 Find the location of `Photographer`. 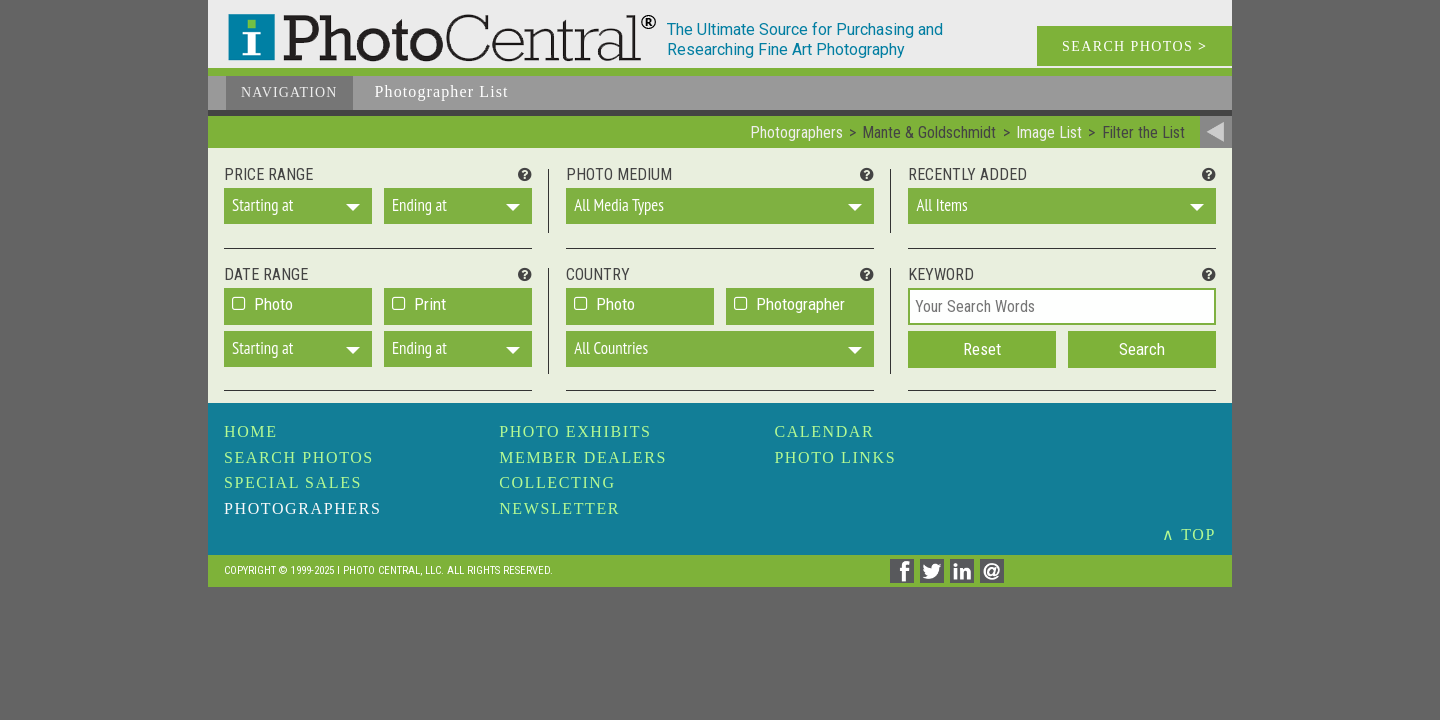

Photographer is located at coordinates (800, 304).